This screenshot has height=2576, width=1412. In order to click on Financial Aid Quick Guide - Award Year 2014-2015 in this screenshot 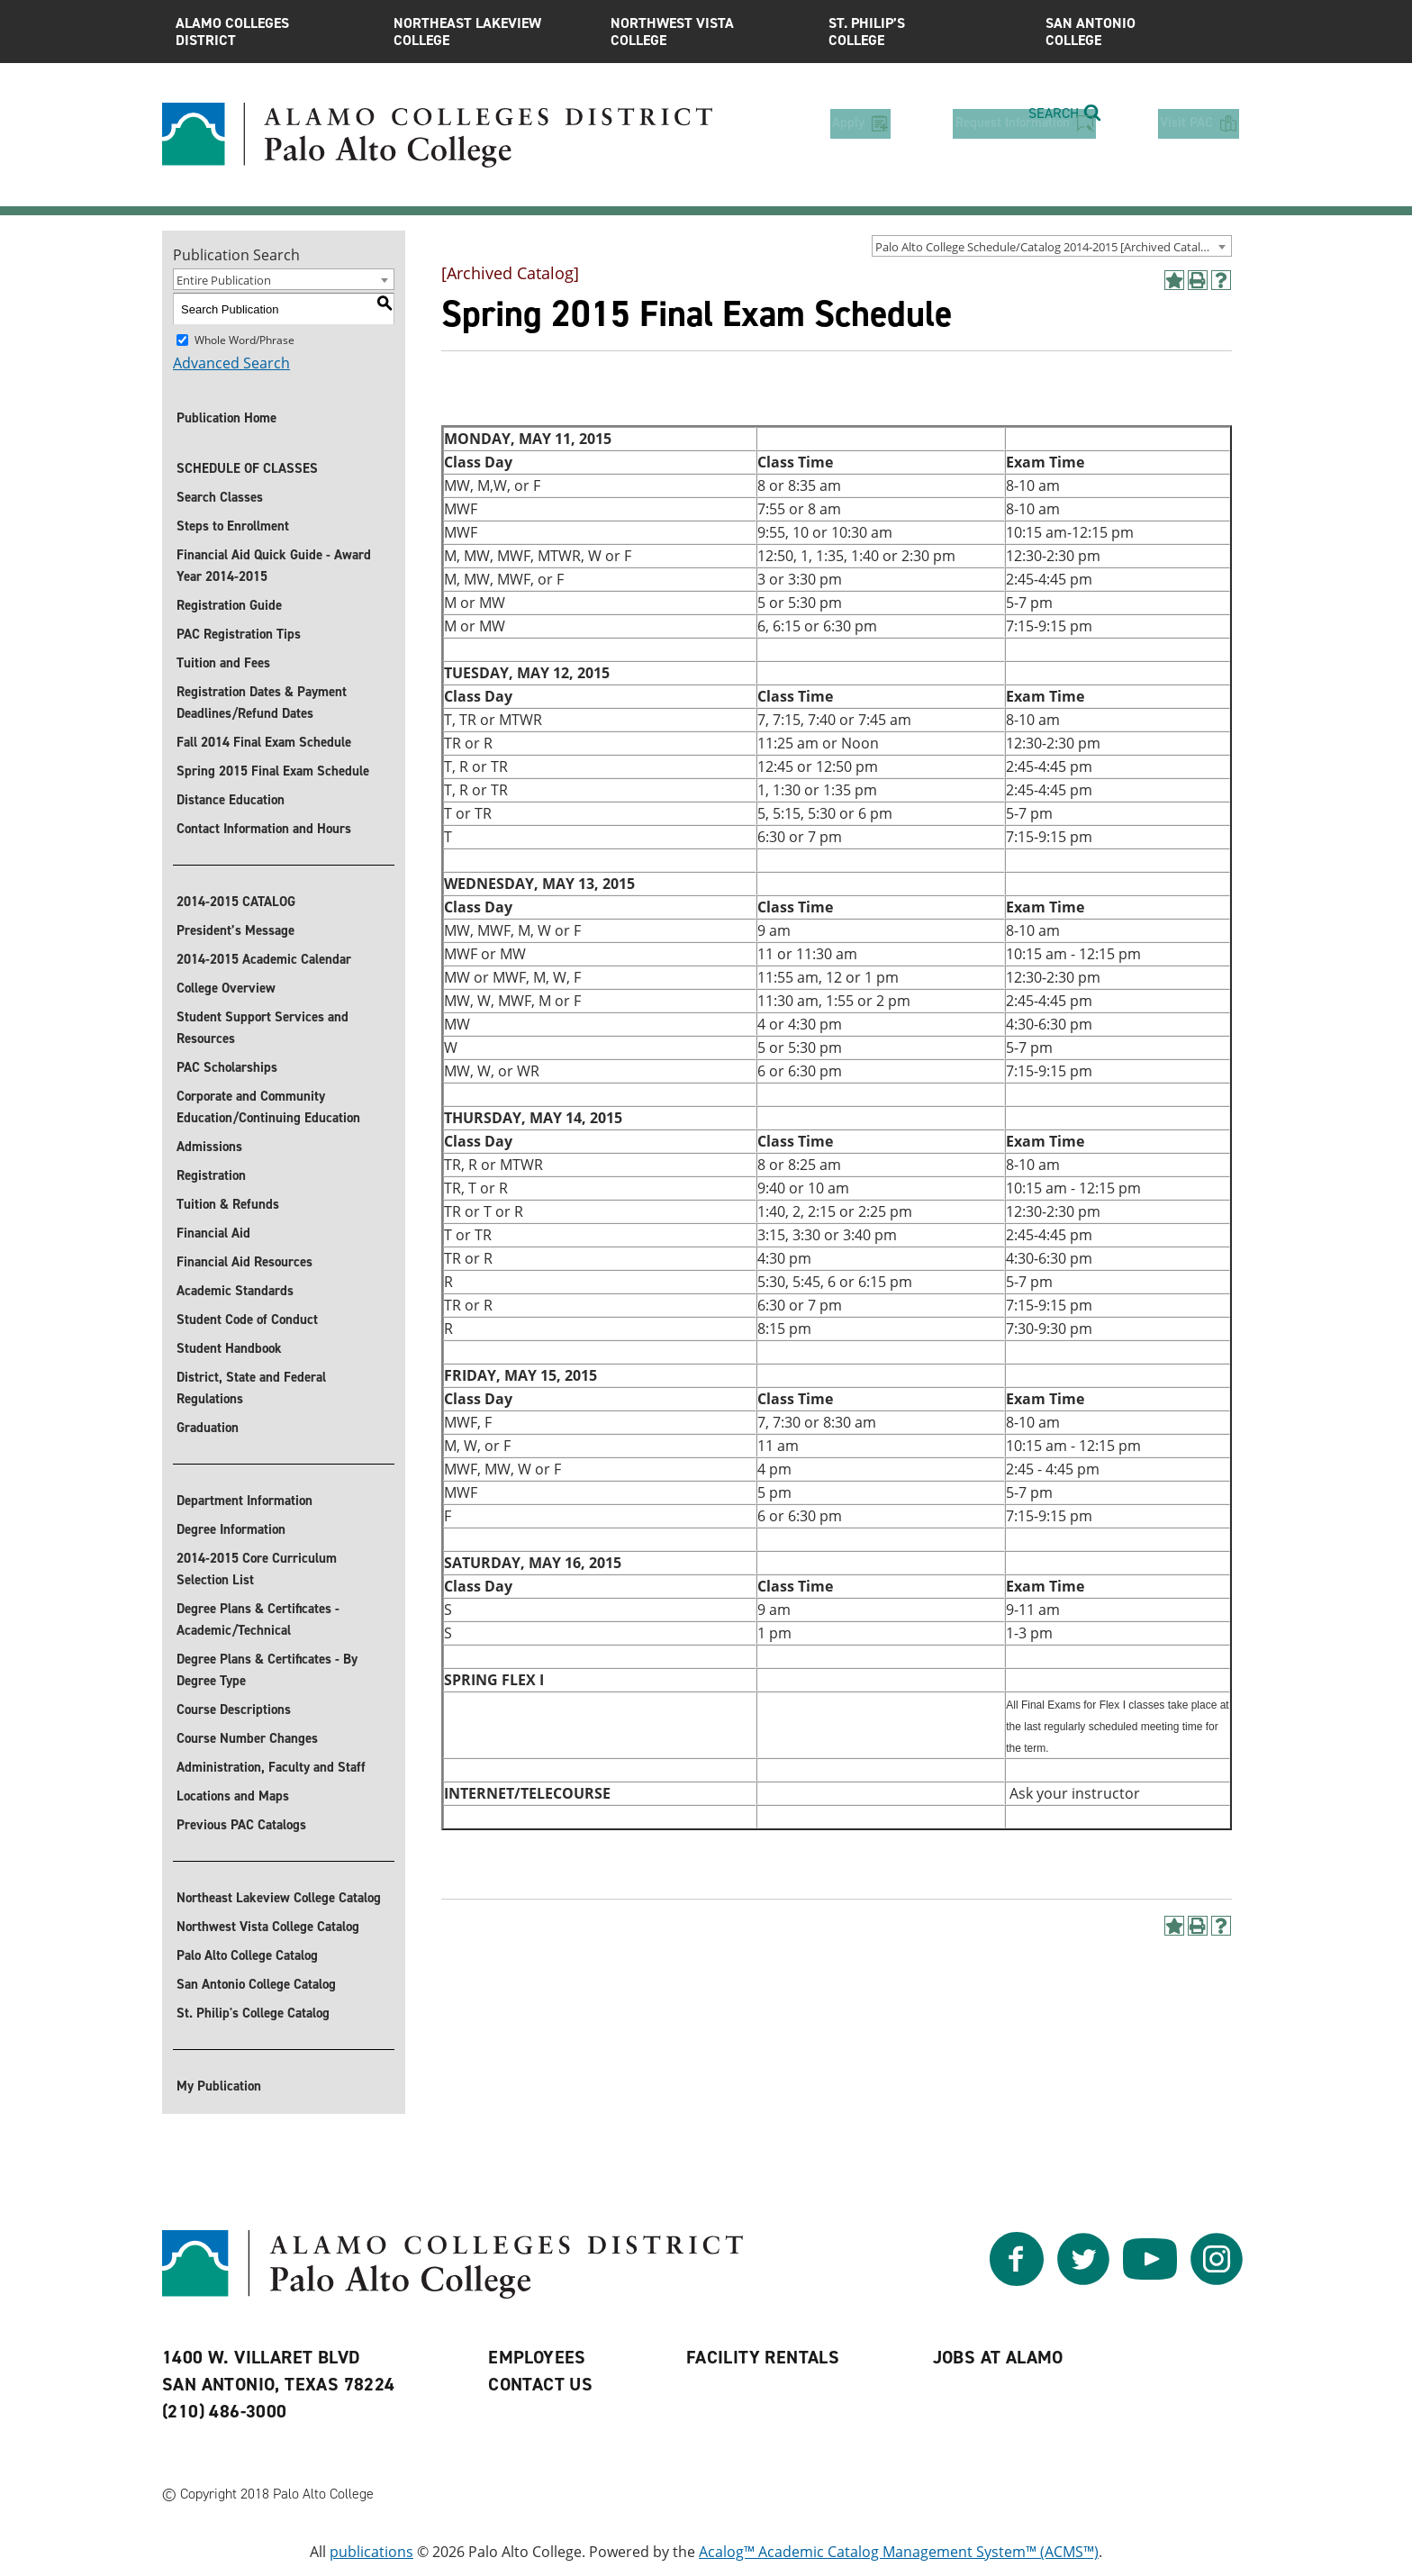, I will do `click(273, 565)`.